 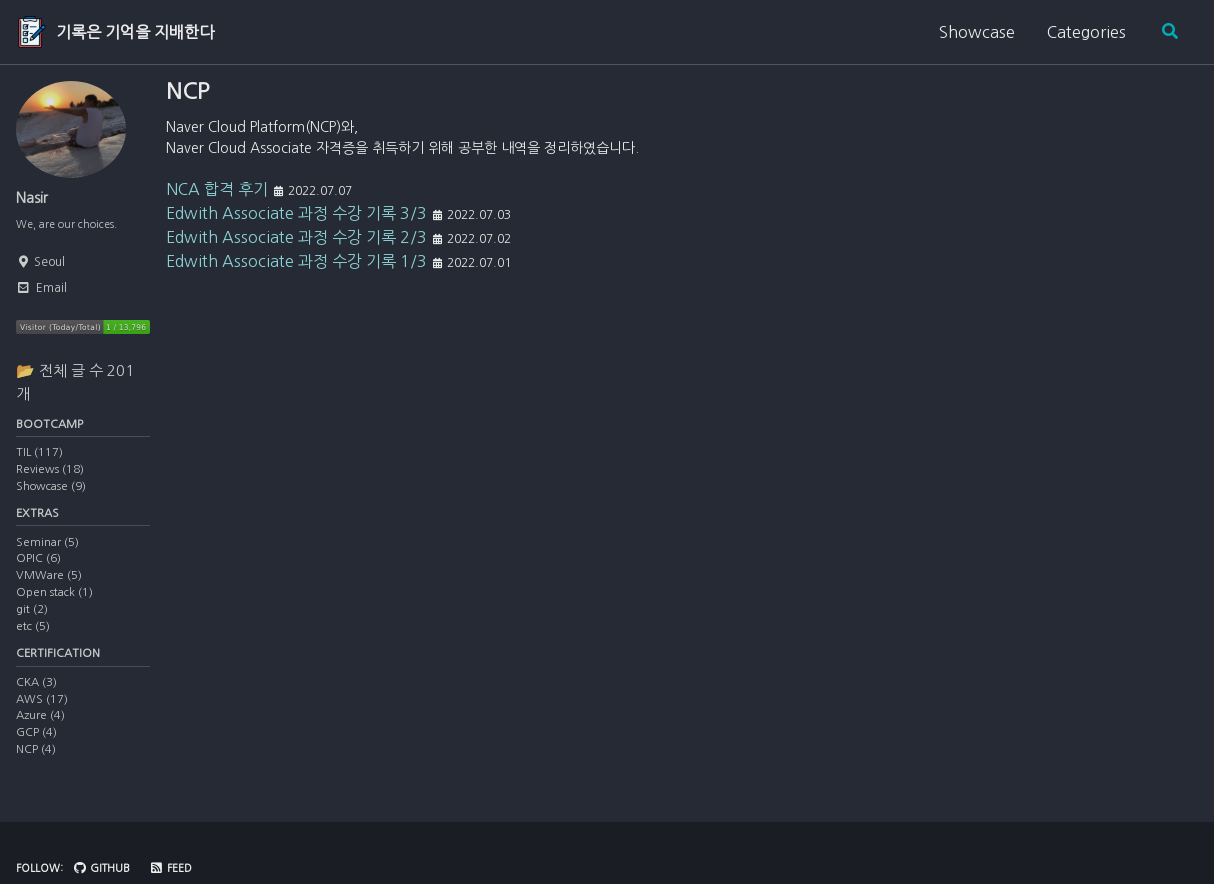 I want to click on Reviews (18), so click(x=50, y=477).